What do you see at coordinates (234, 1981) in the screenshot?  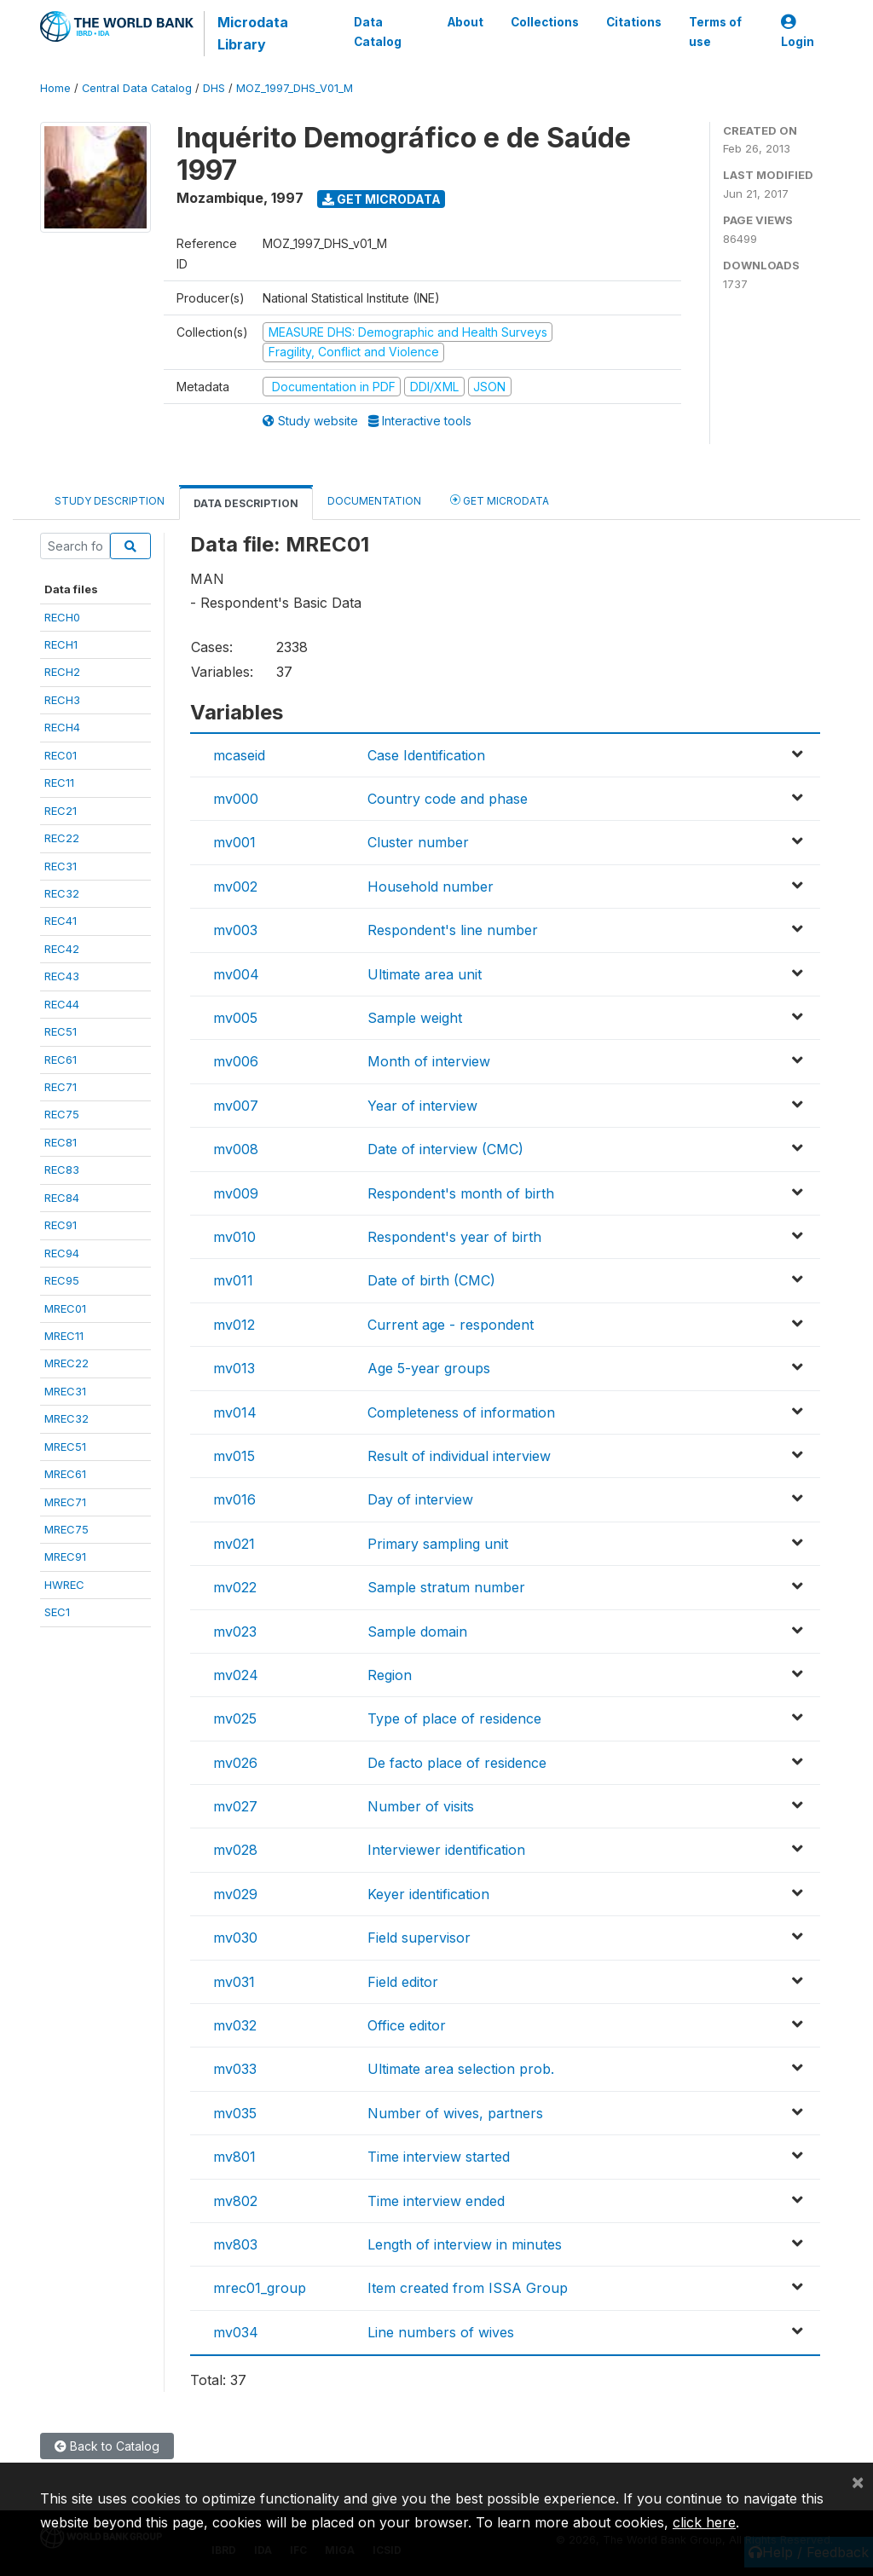 I see `mv031` at bounding box center [234, 1981].